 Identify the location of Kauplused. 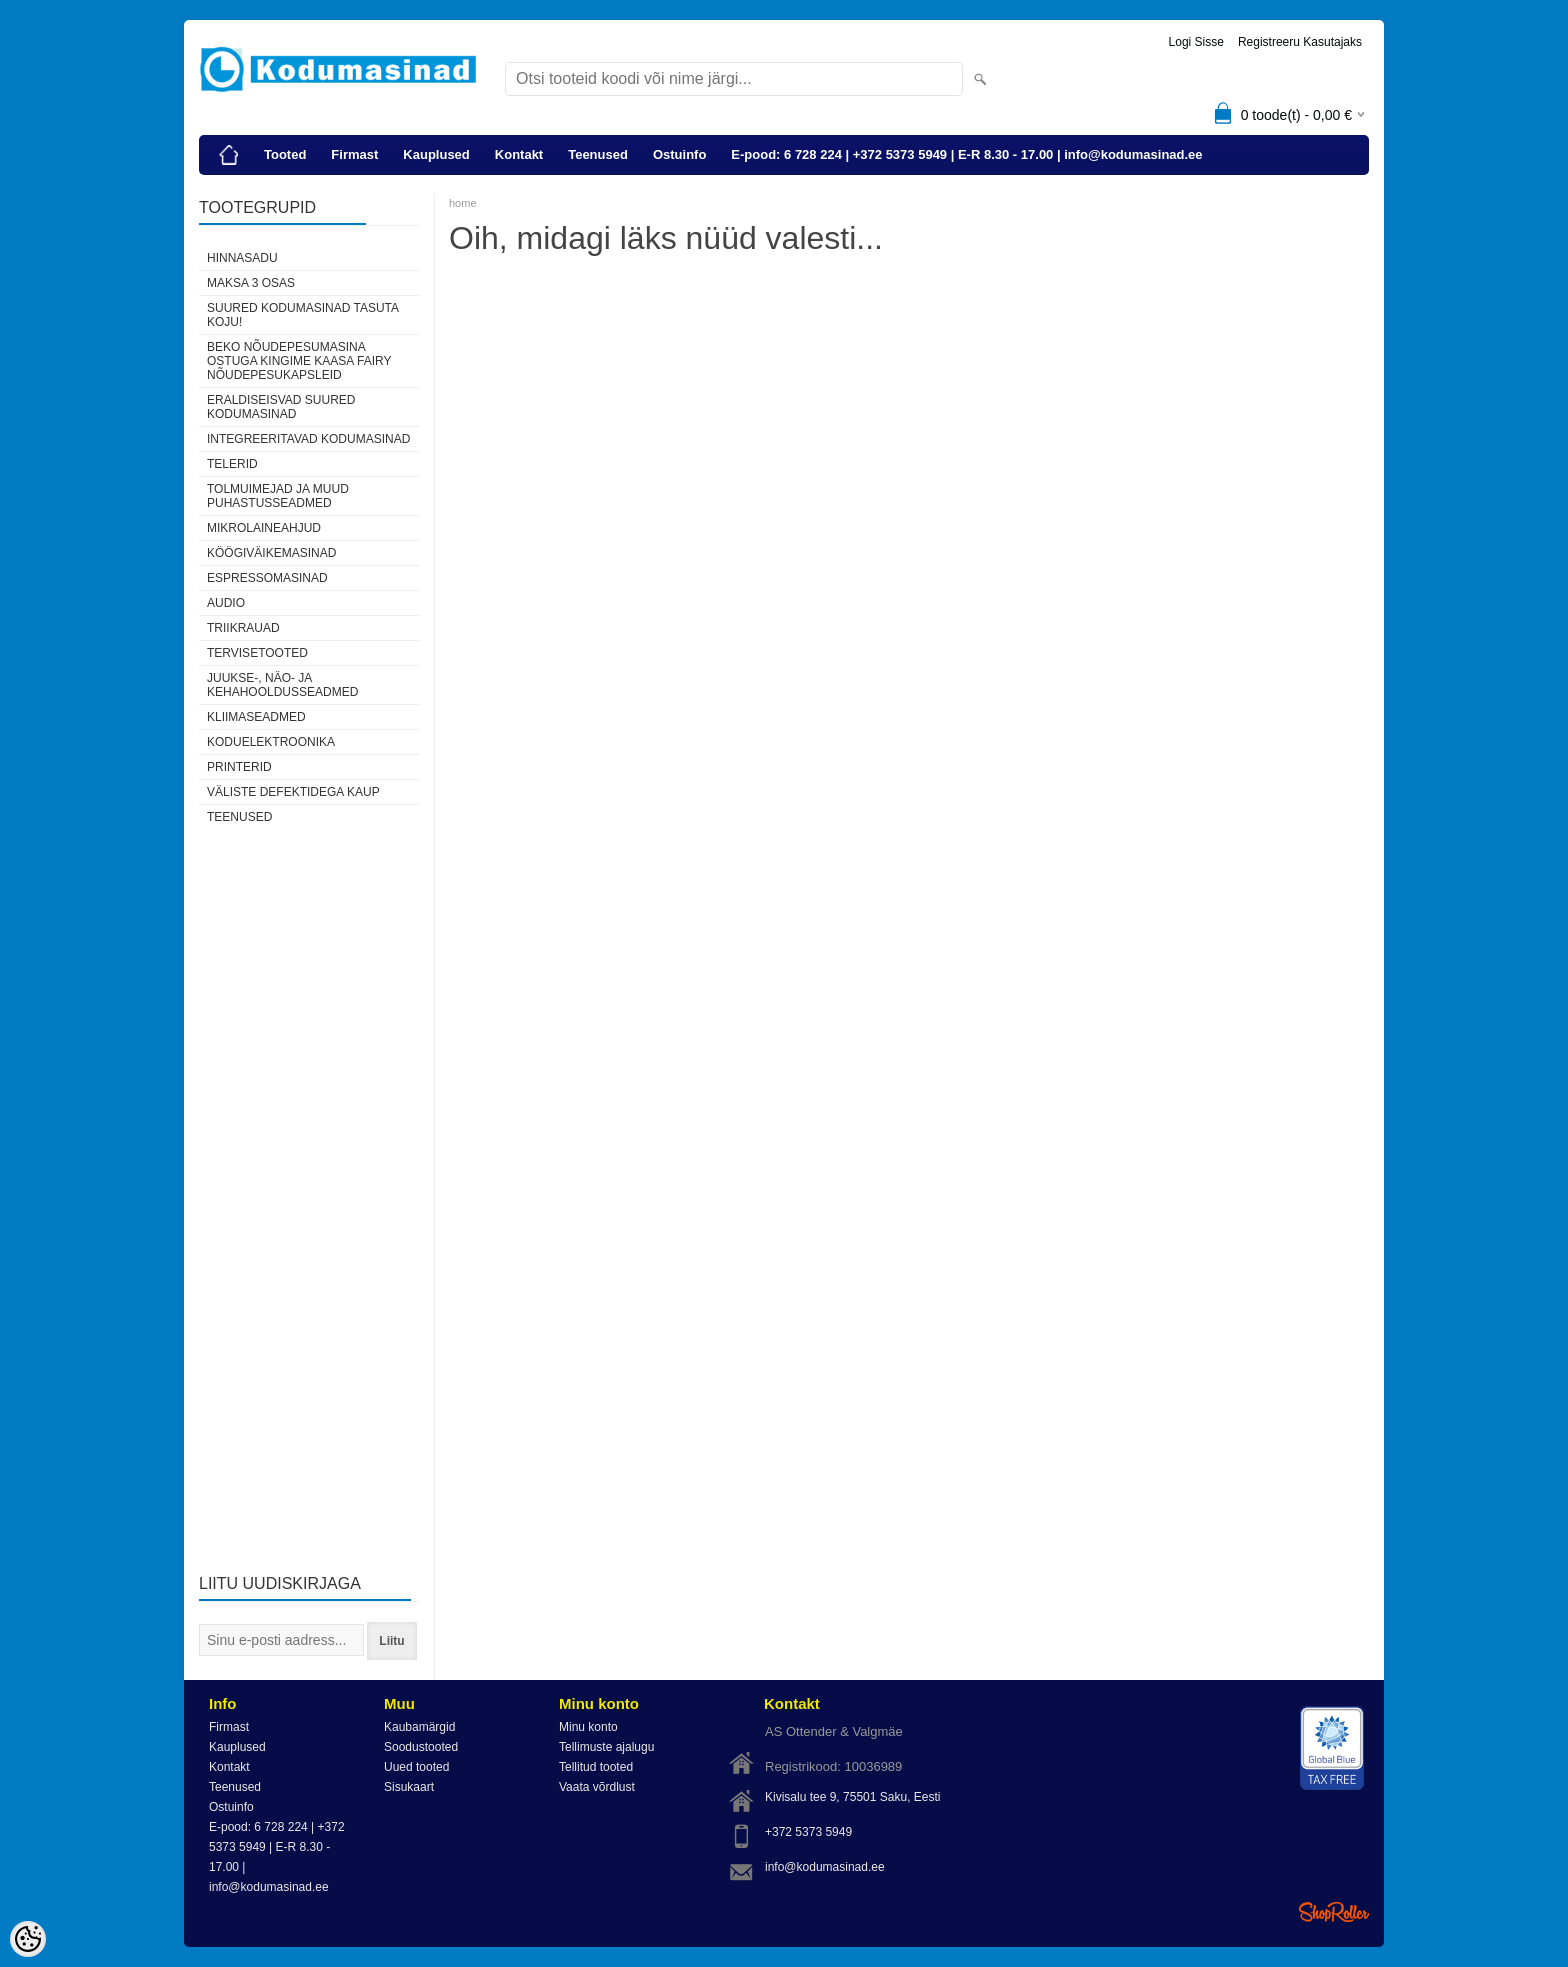
(436, 154).